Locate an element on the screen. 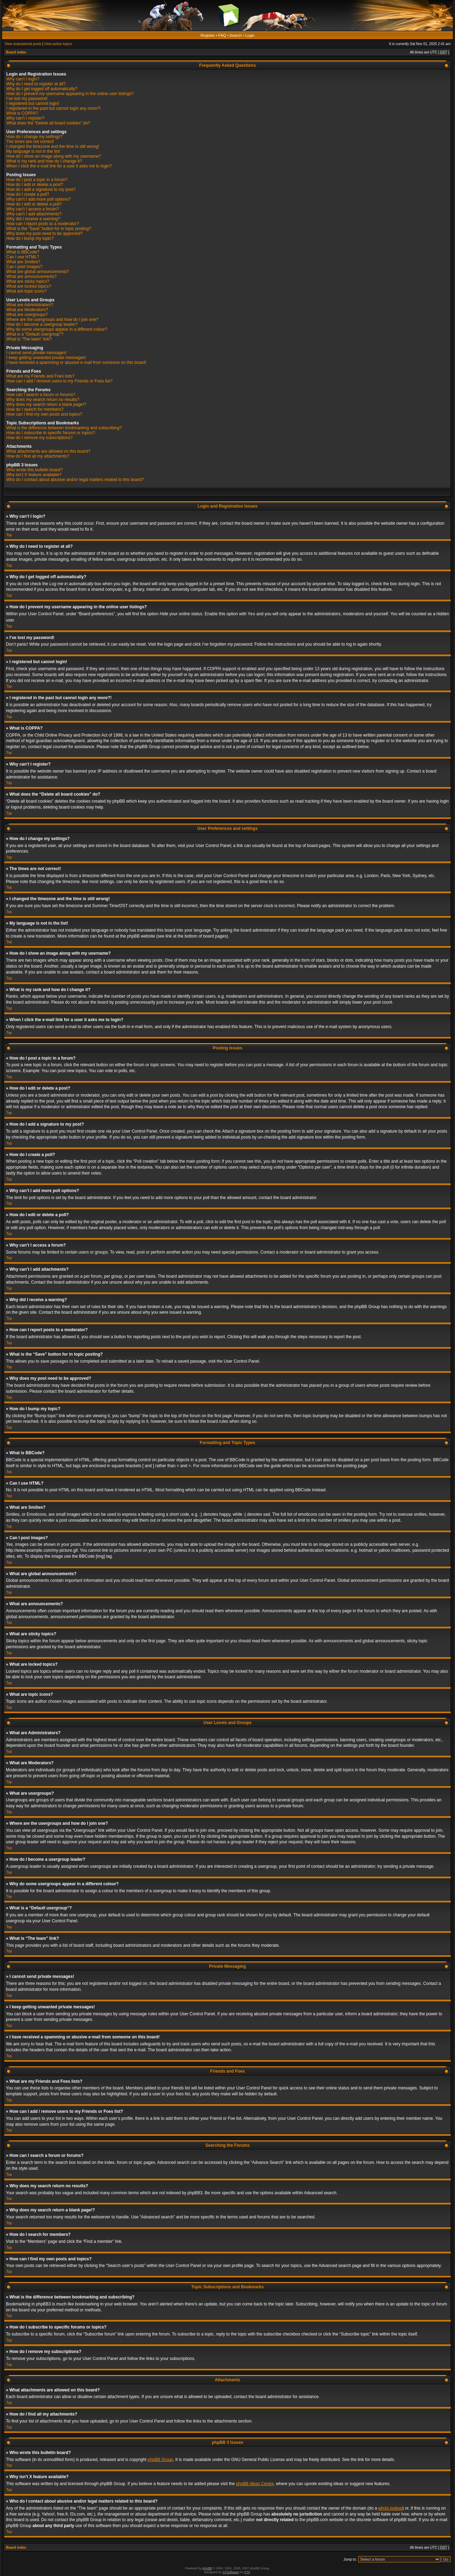 Image resolution: width=455 pixels, height=2576 pixels. Why does my search return no results? is located at coordinates (42, 399).